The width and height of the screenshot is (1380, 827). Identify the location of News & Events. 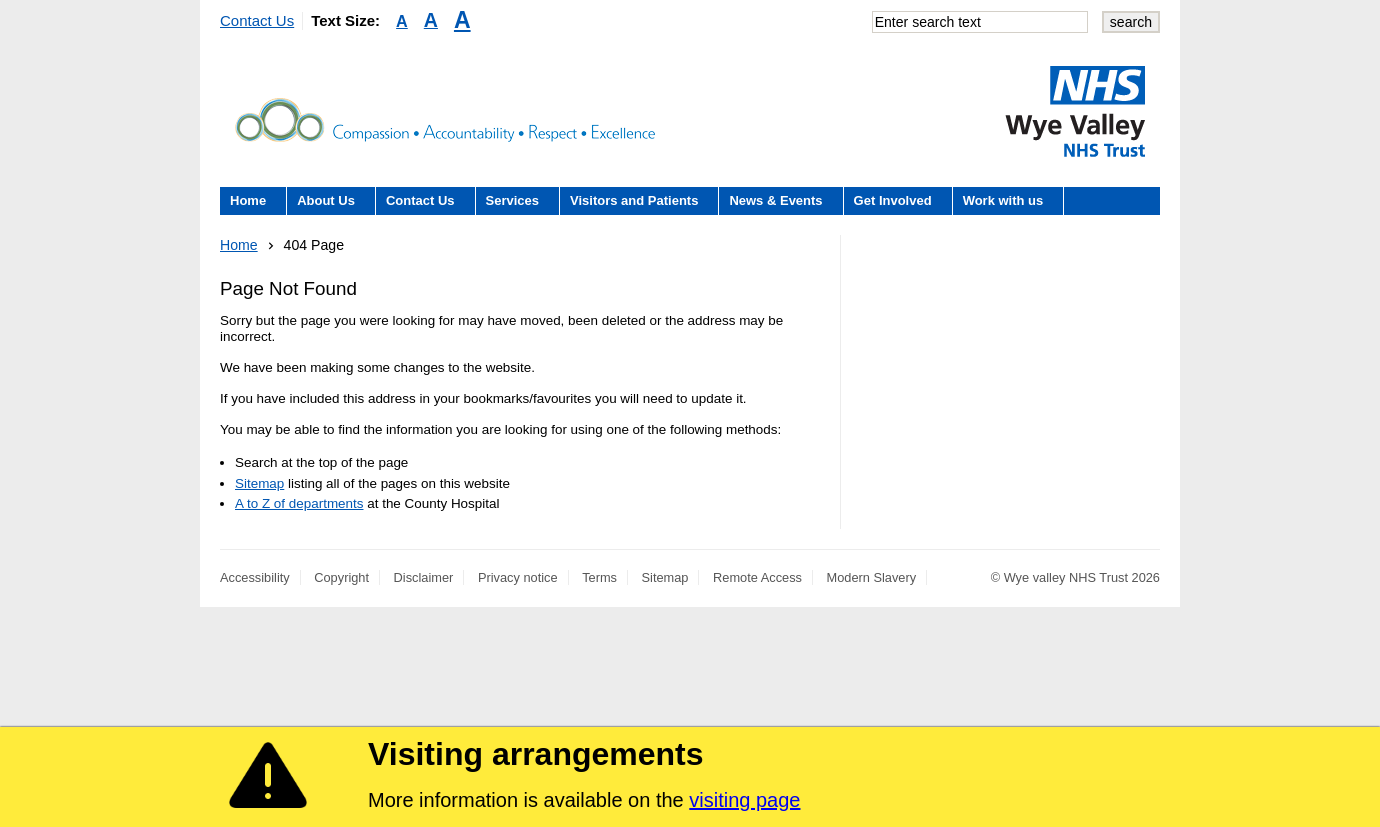
(775, 200).